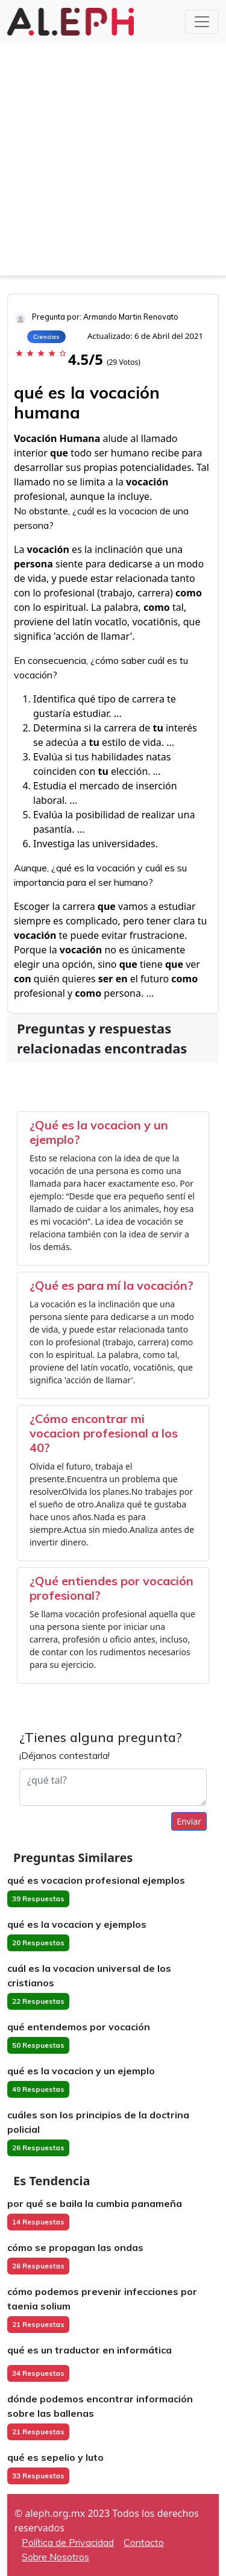  Describe the element at coordinates (68, 2542) in the screenshot. I see `Política de Privacidad` at that location.